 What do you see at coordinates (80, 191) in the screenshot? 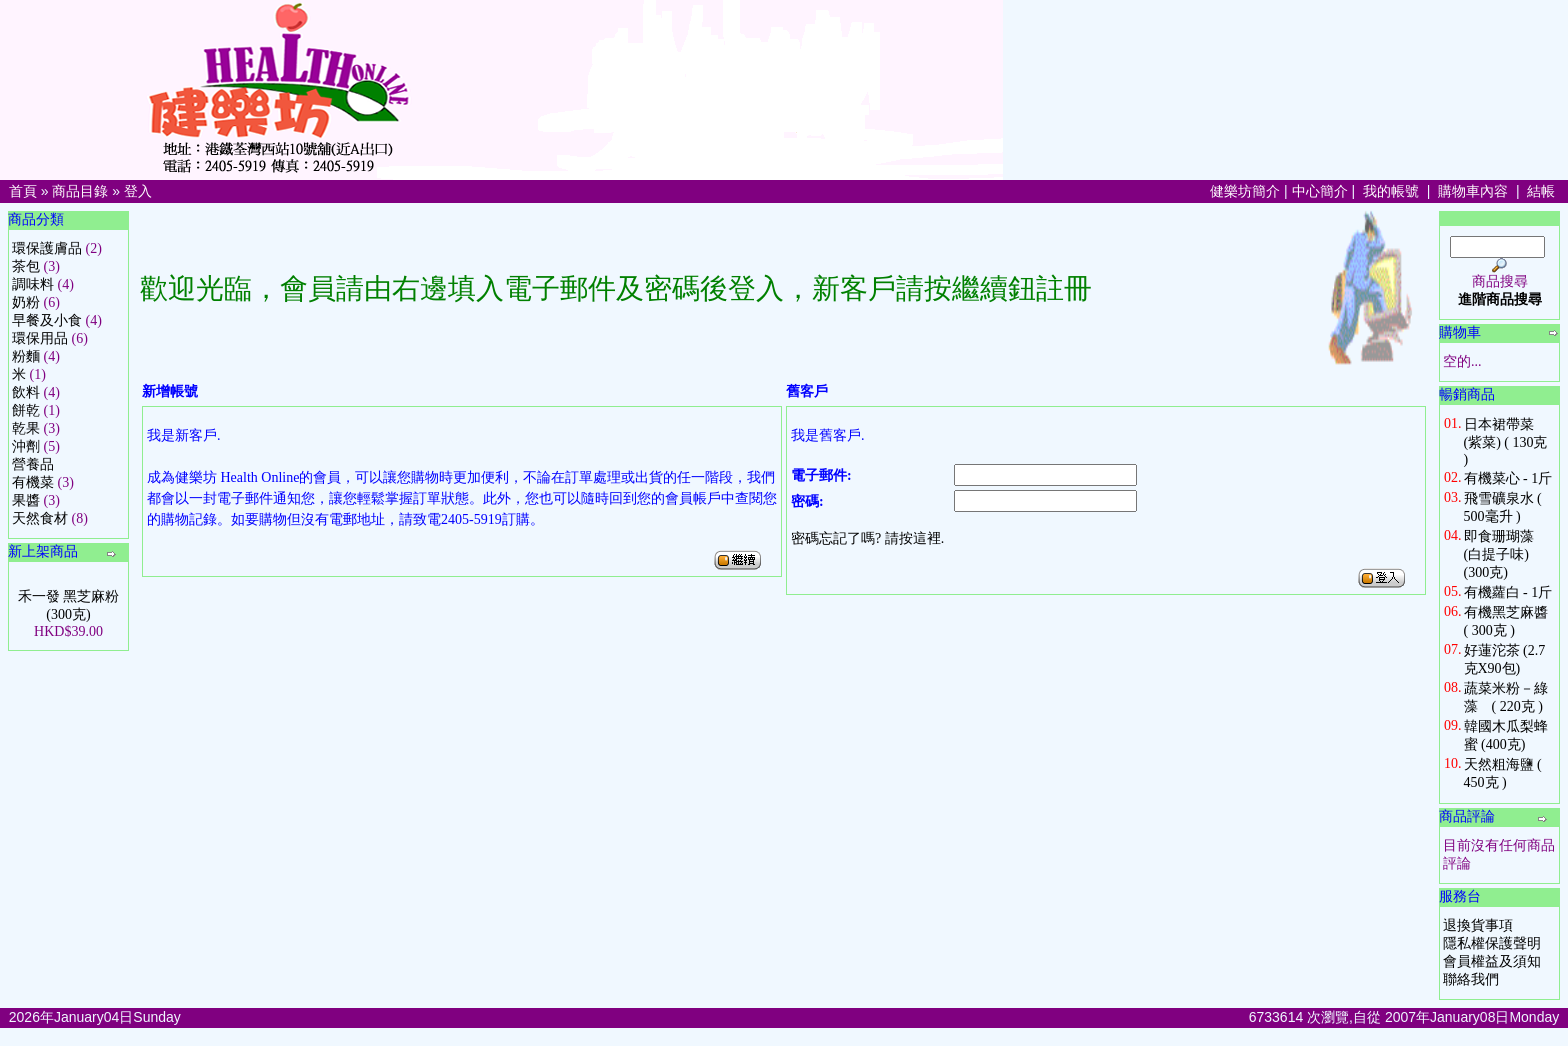
I see `商品目錄` at bounding box center [80, 191].